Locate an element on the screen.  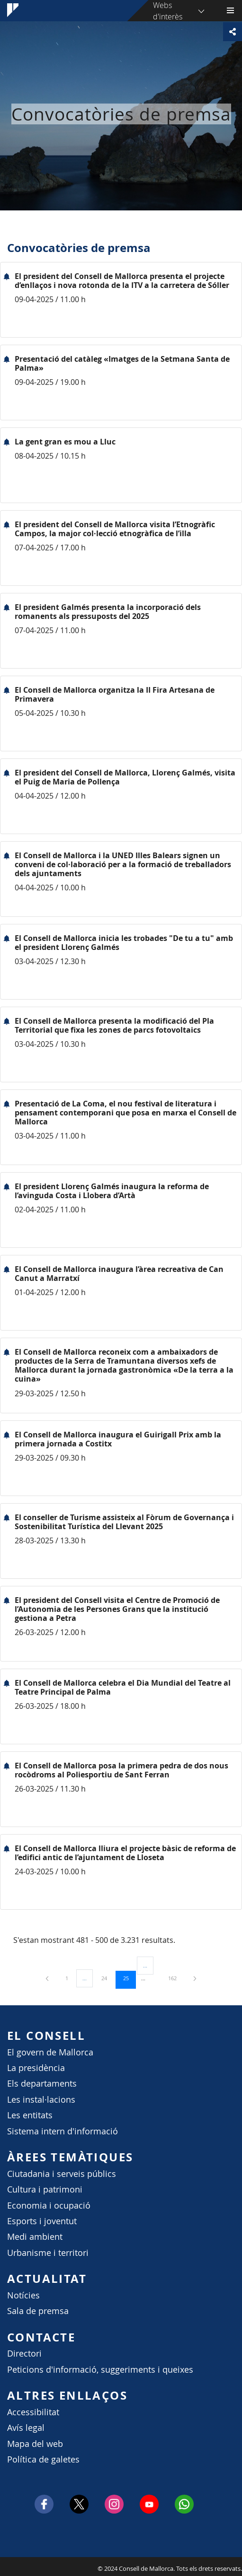
Urbanisme i territori is located at coordinates (48, 2252).